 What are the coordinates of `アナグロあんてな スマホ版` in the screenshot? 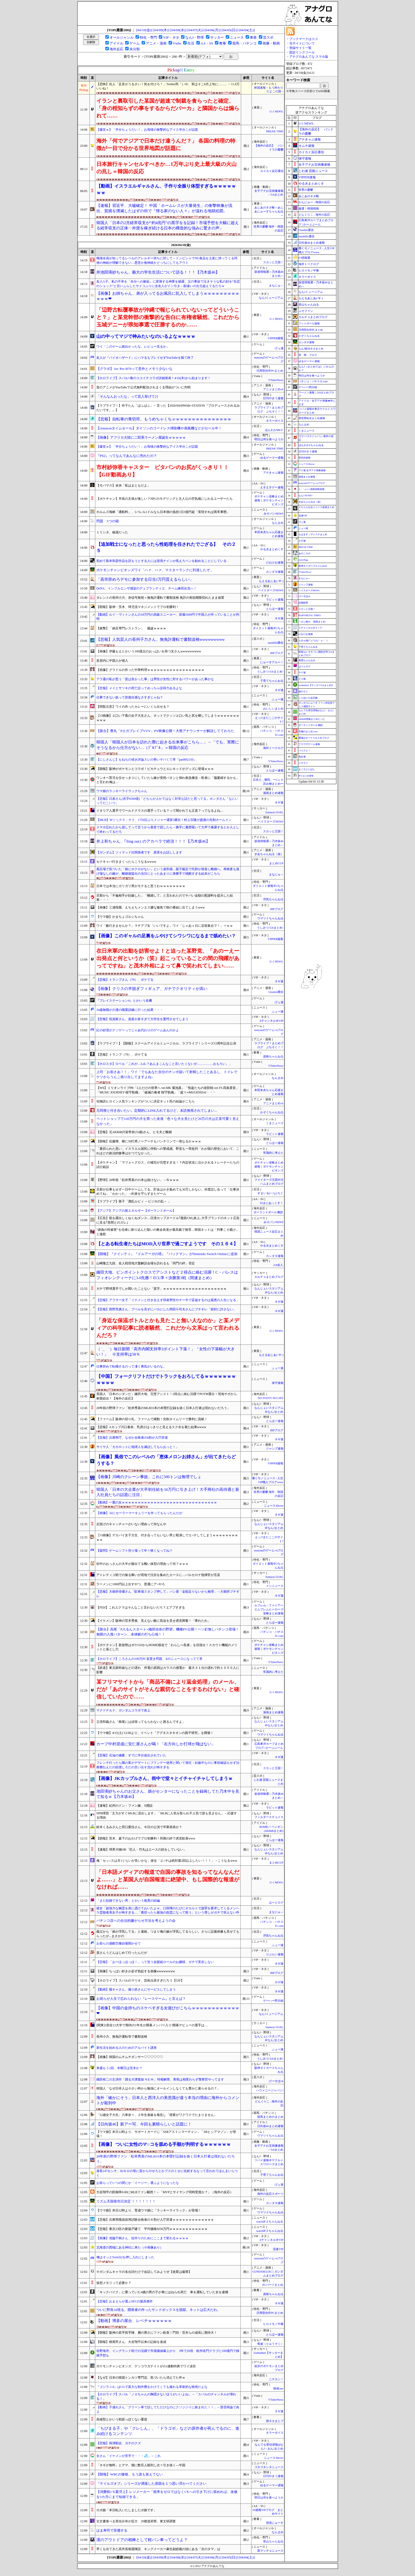 It's located at (308, 56).